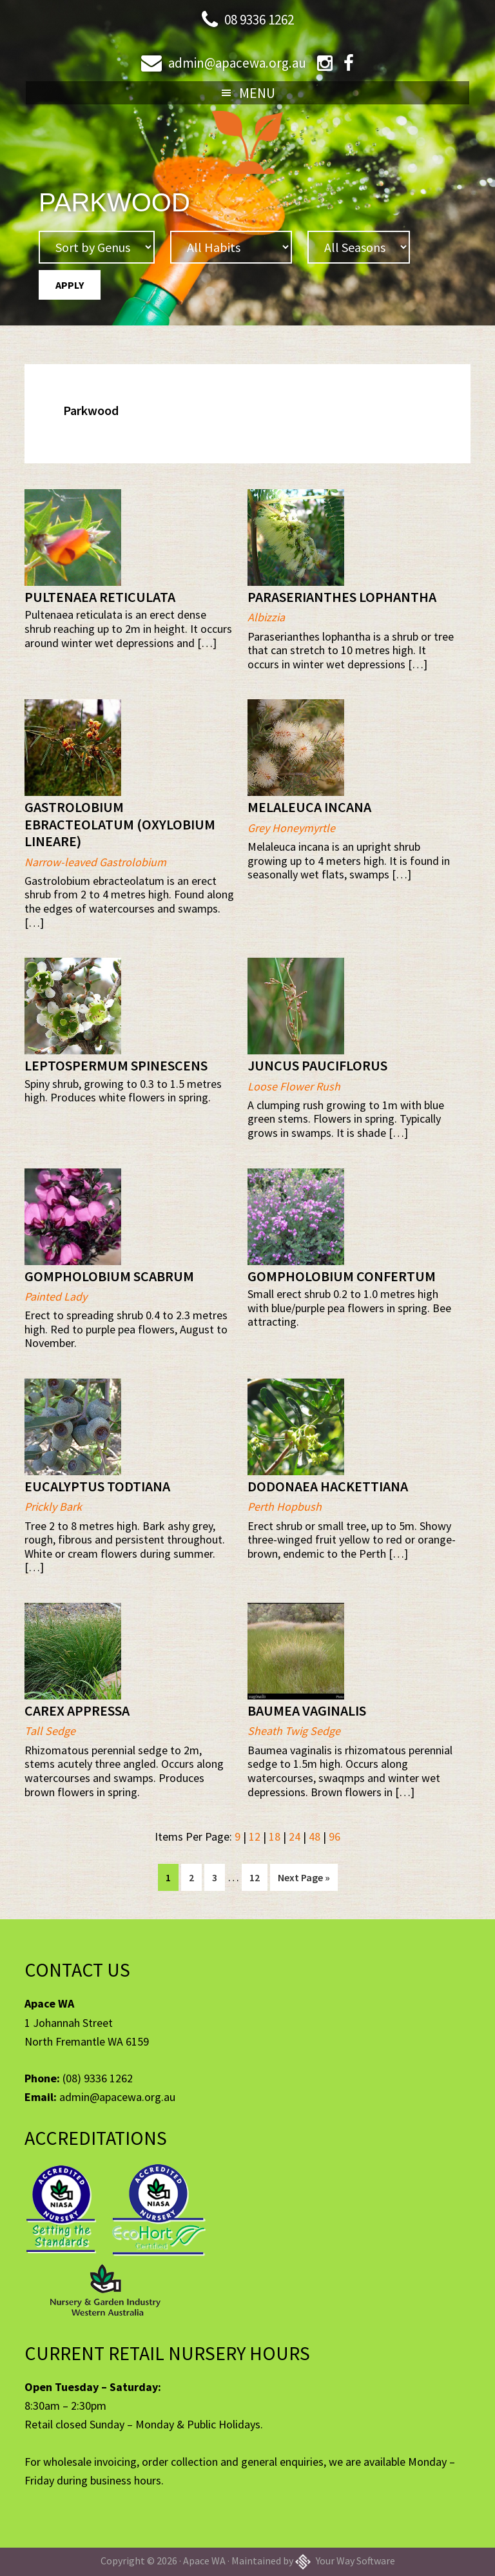 This screenshot has width=495, height=2576. I want to click on 12, so click(254, 1836).